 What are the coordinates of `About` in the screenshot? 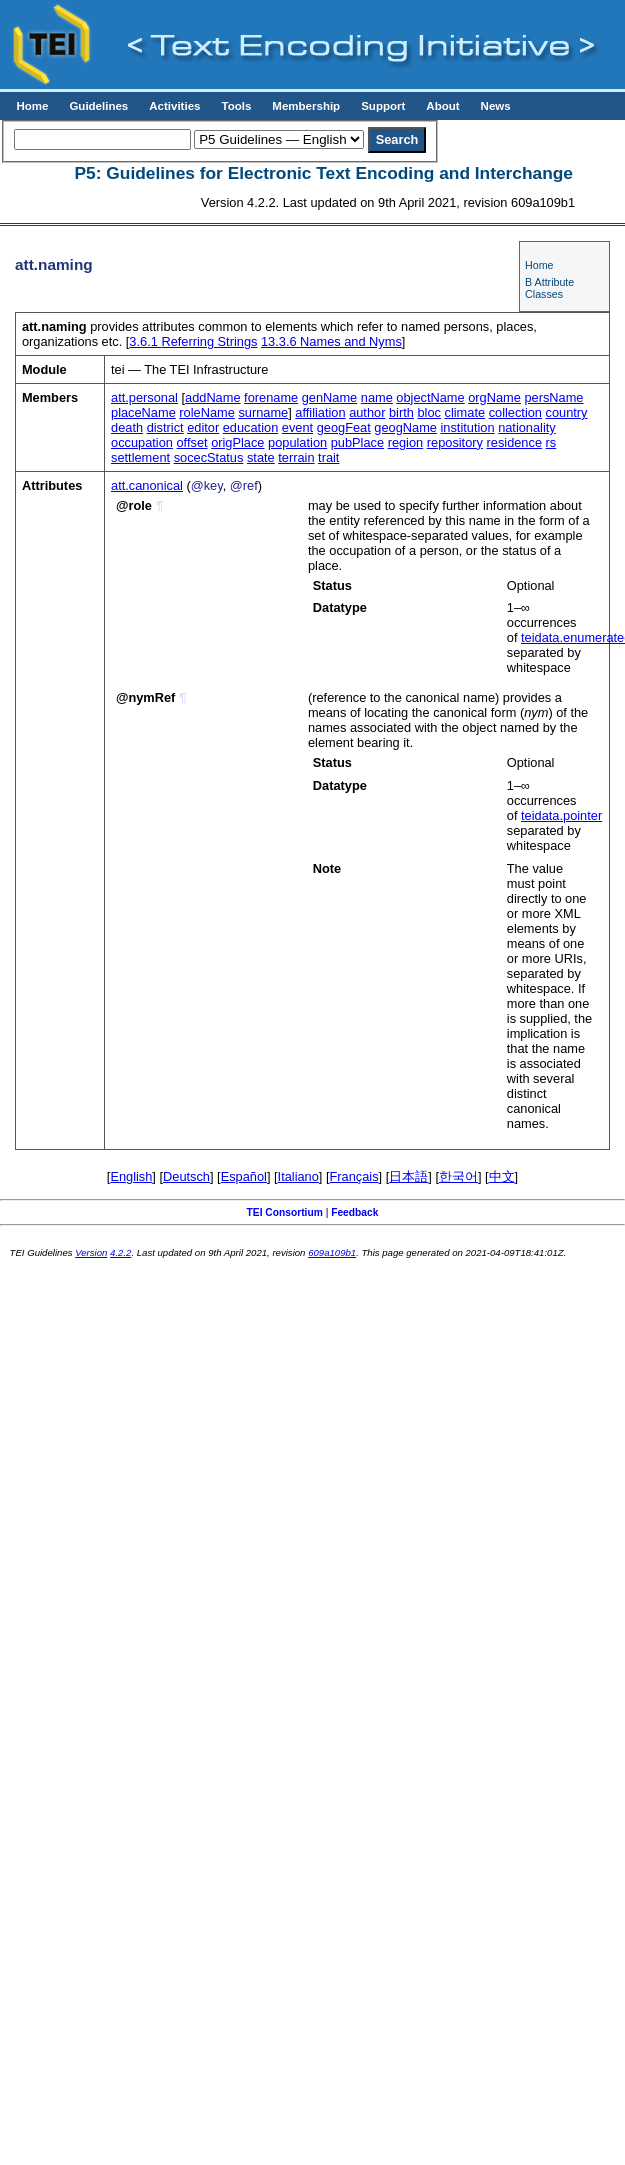 It's located at (442, 106).